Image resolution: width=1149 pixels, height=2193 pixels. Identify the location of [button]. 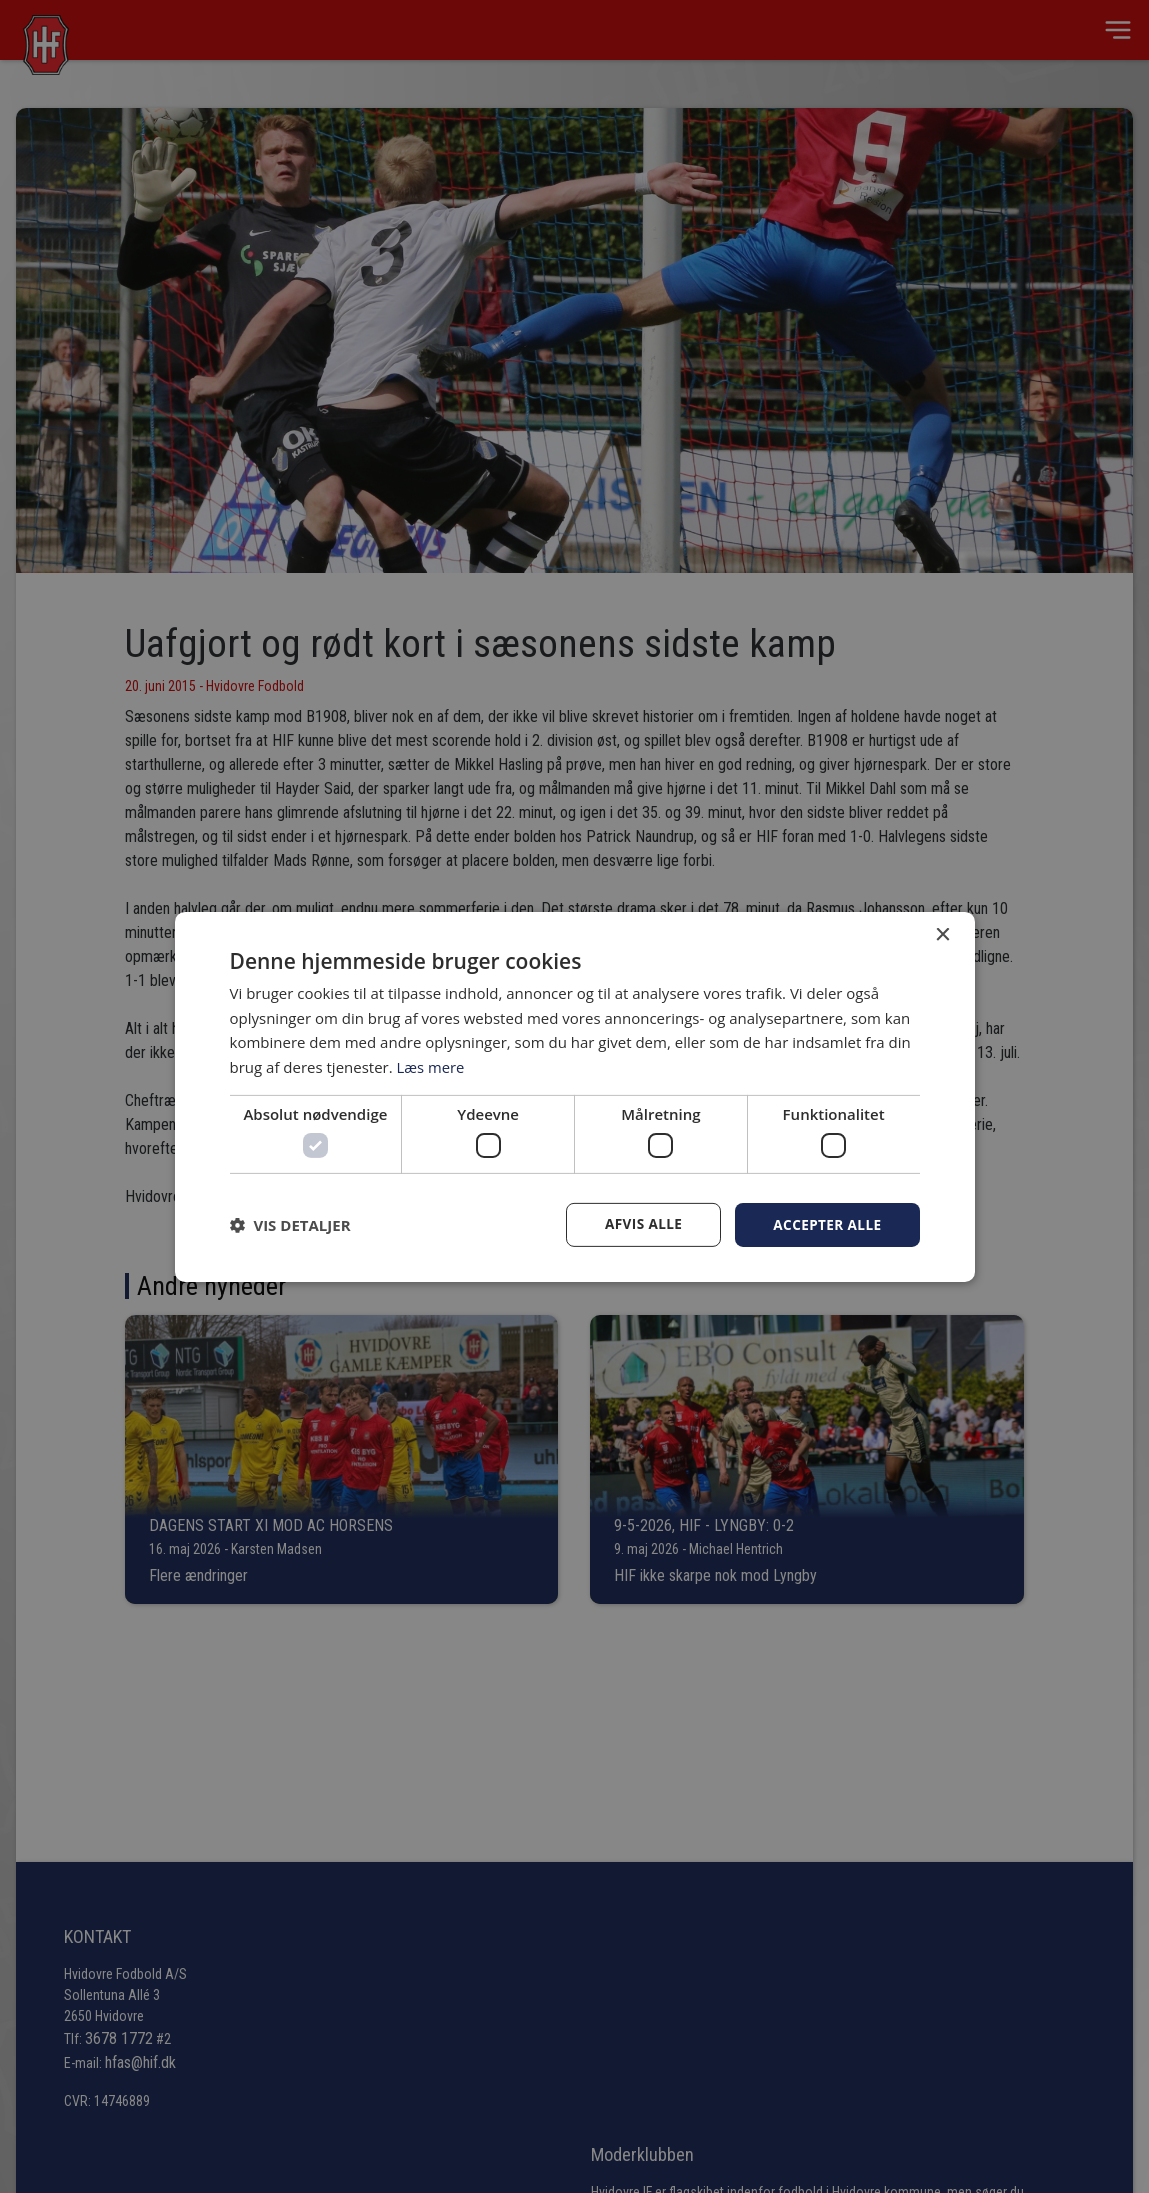
(290, 1225).